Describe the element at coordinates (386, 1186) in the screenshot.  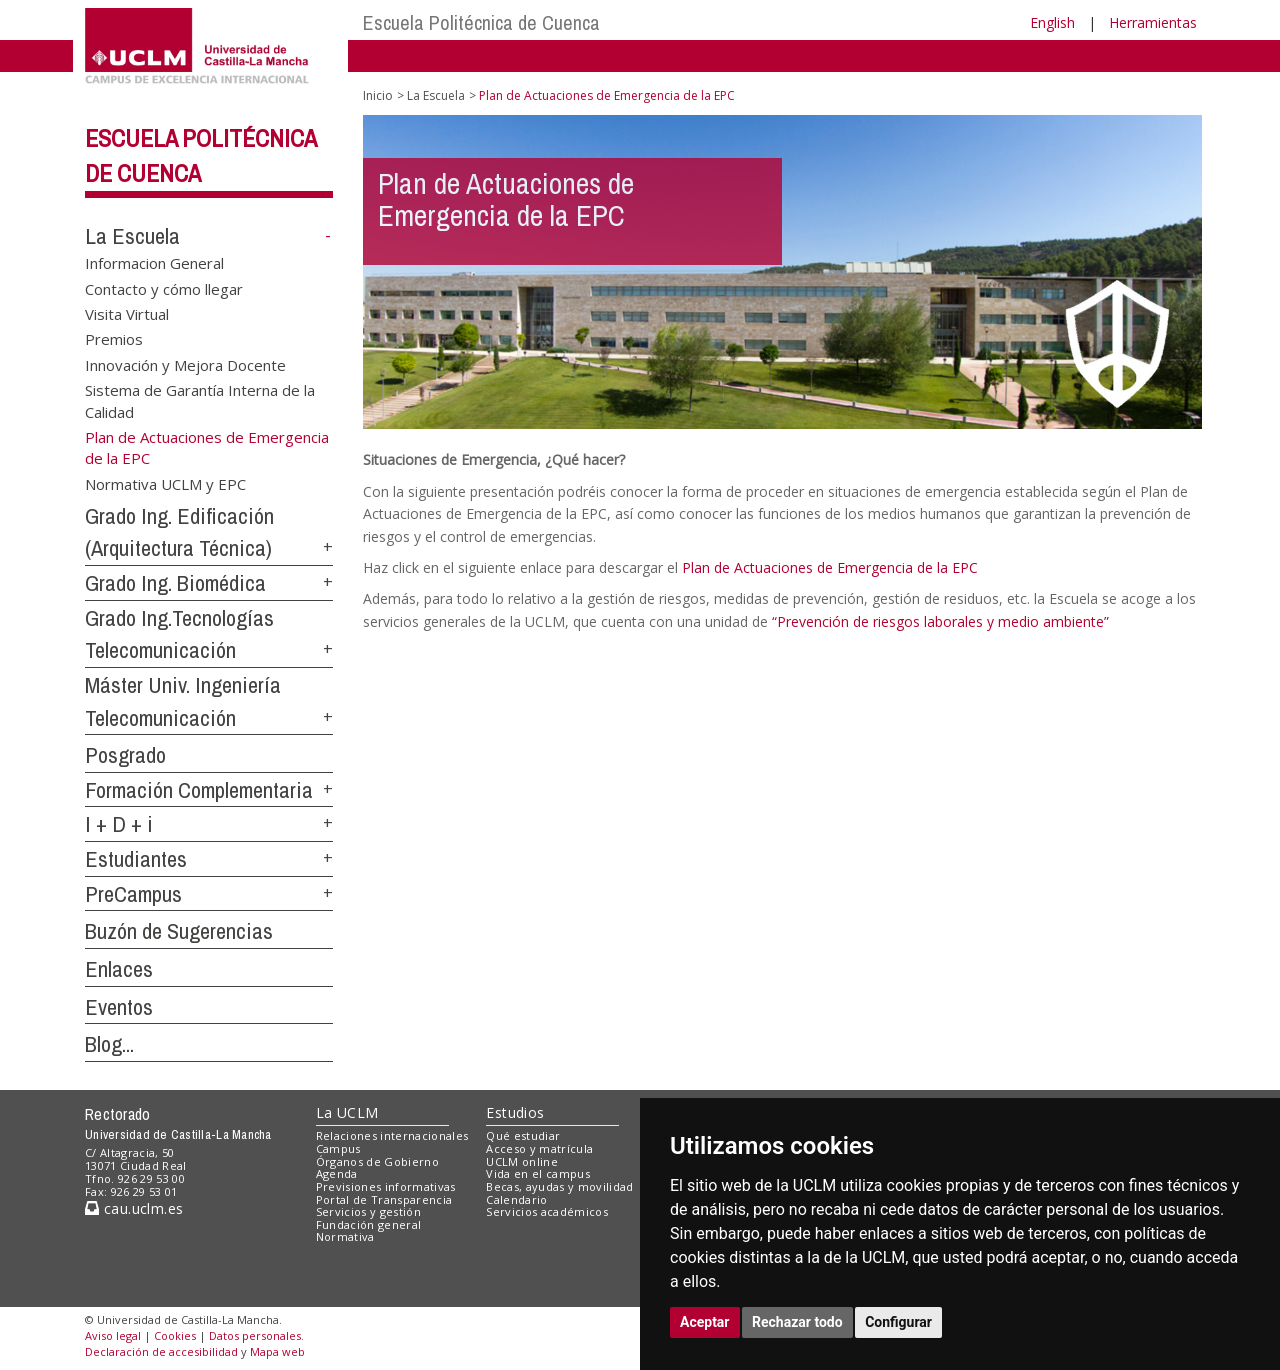
I see `Previsiones informativas` at that location.